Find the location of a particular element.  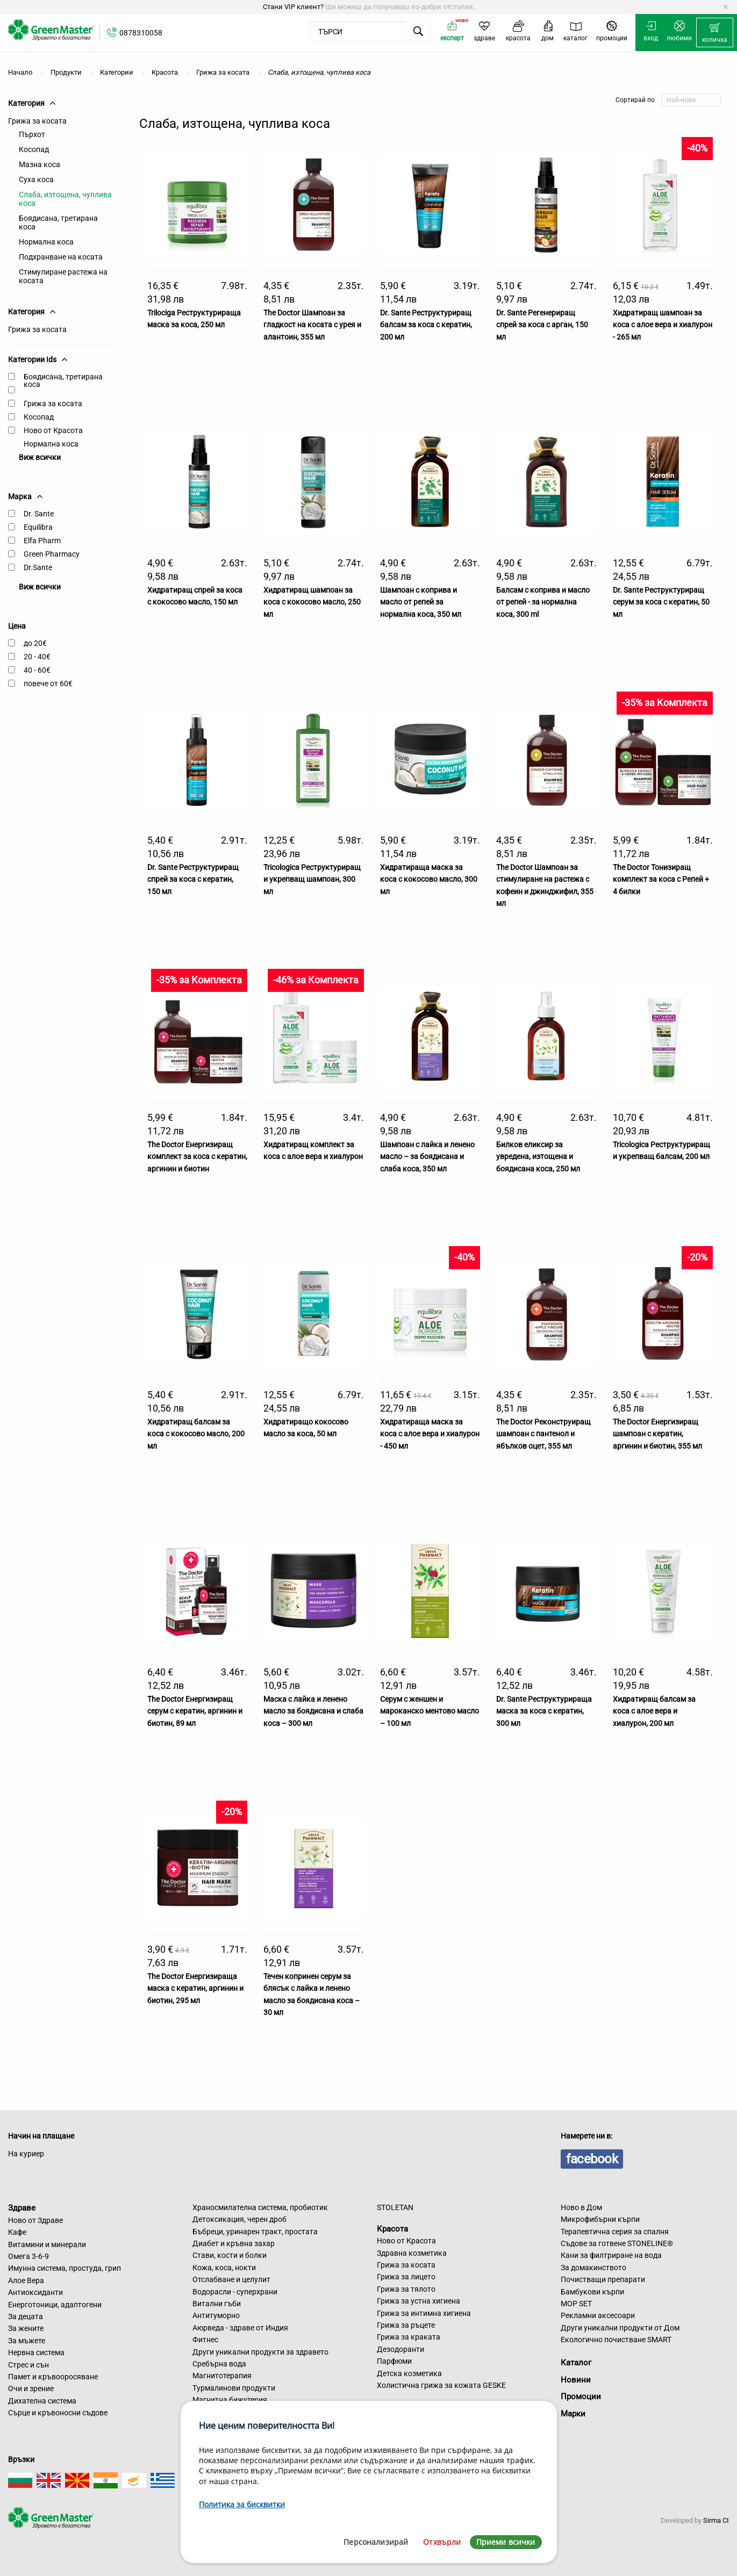

Шампоан с коприва и масло от репей за нормална коса, 350 мл is located at coordinates (420, 602).